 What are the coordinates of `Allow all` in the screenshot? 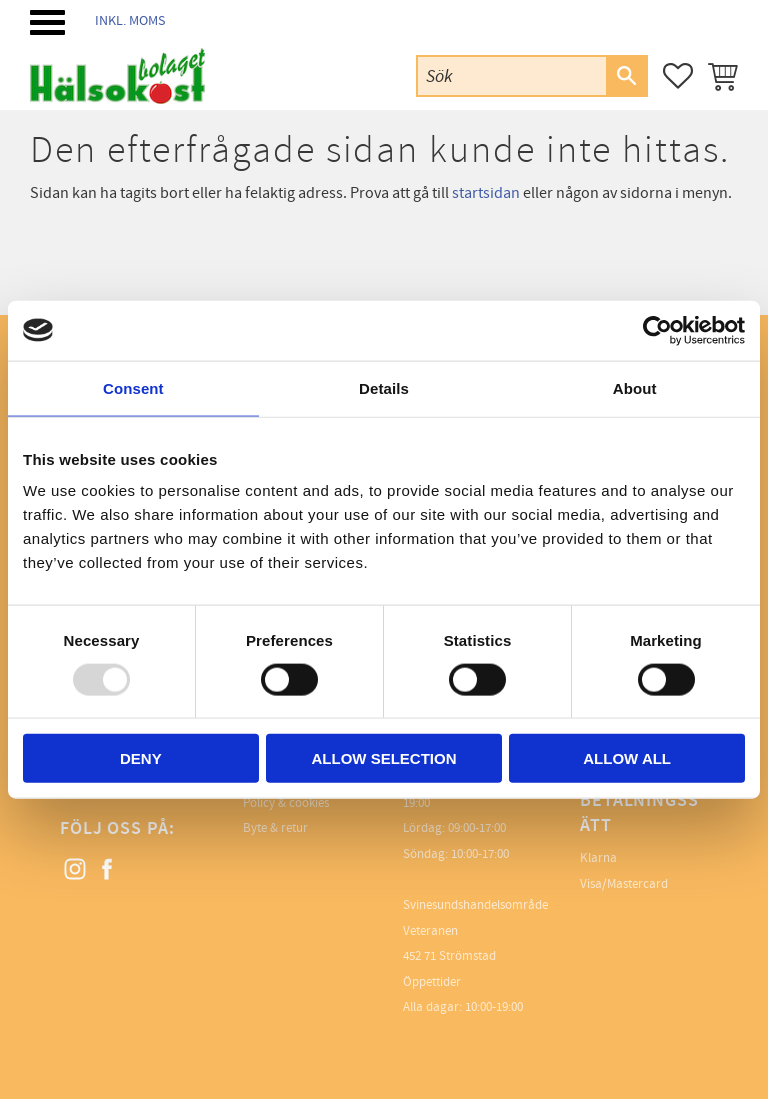 It's located at (627, 758).